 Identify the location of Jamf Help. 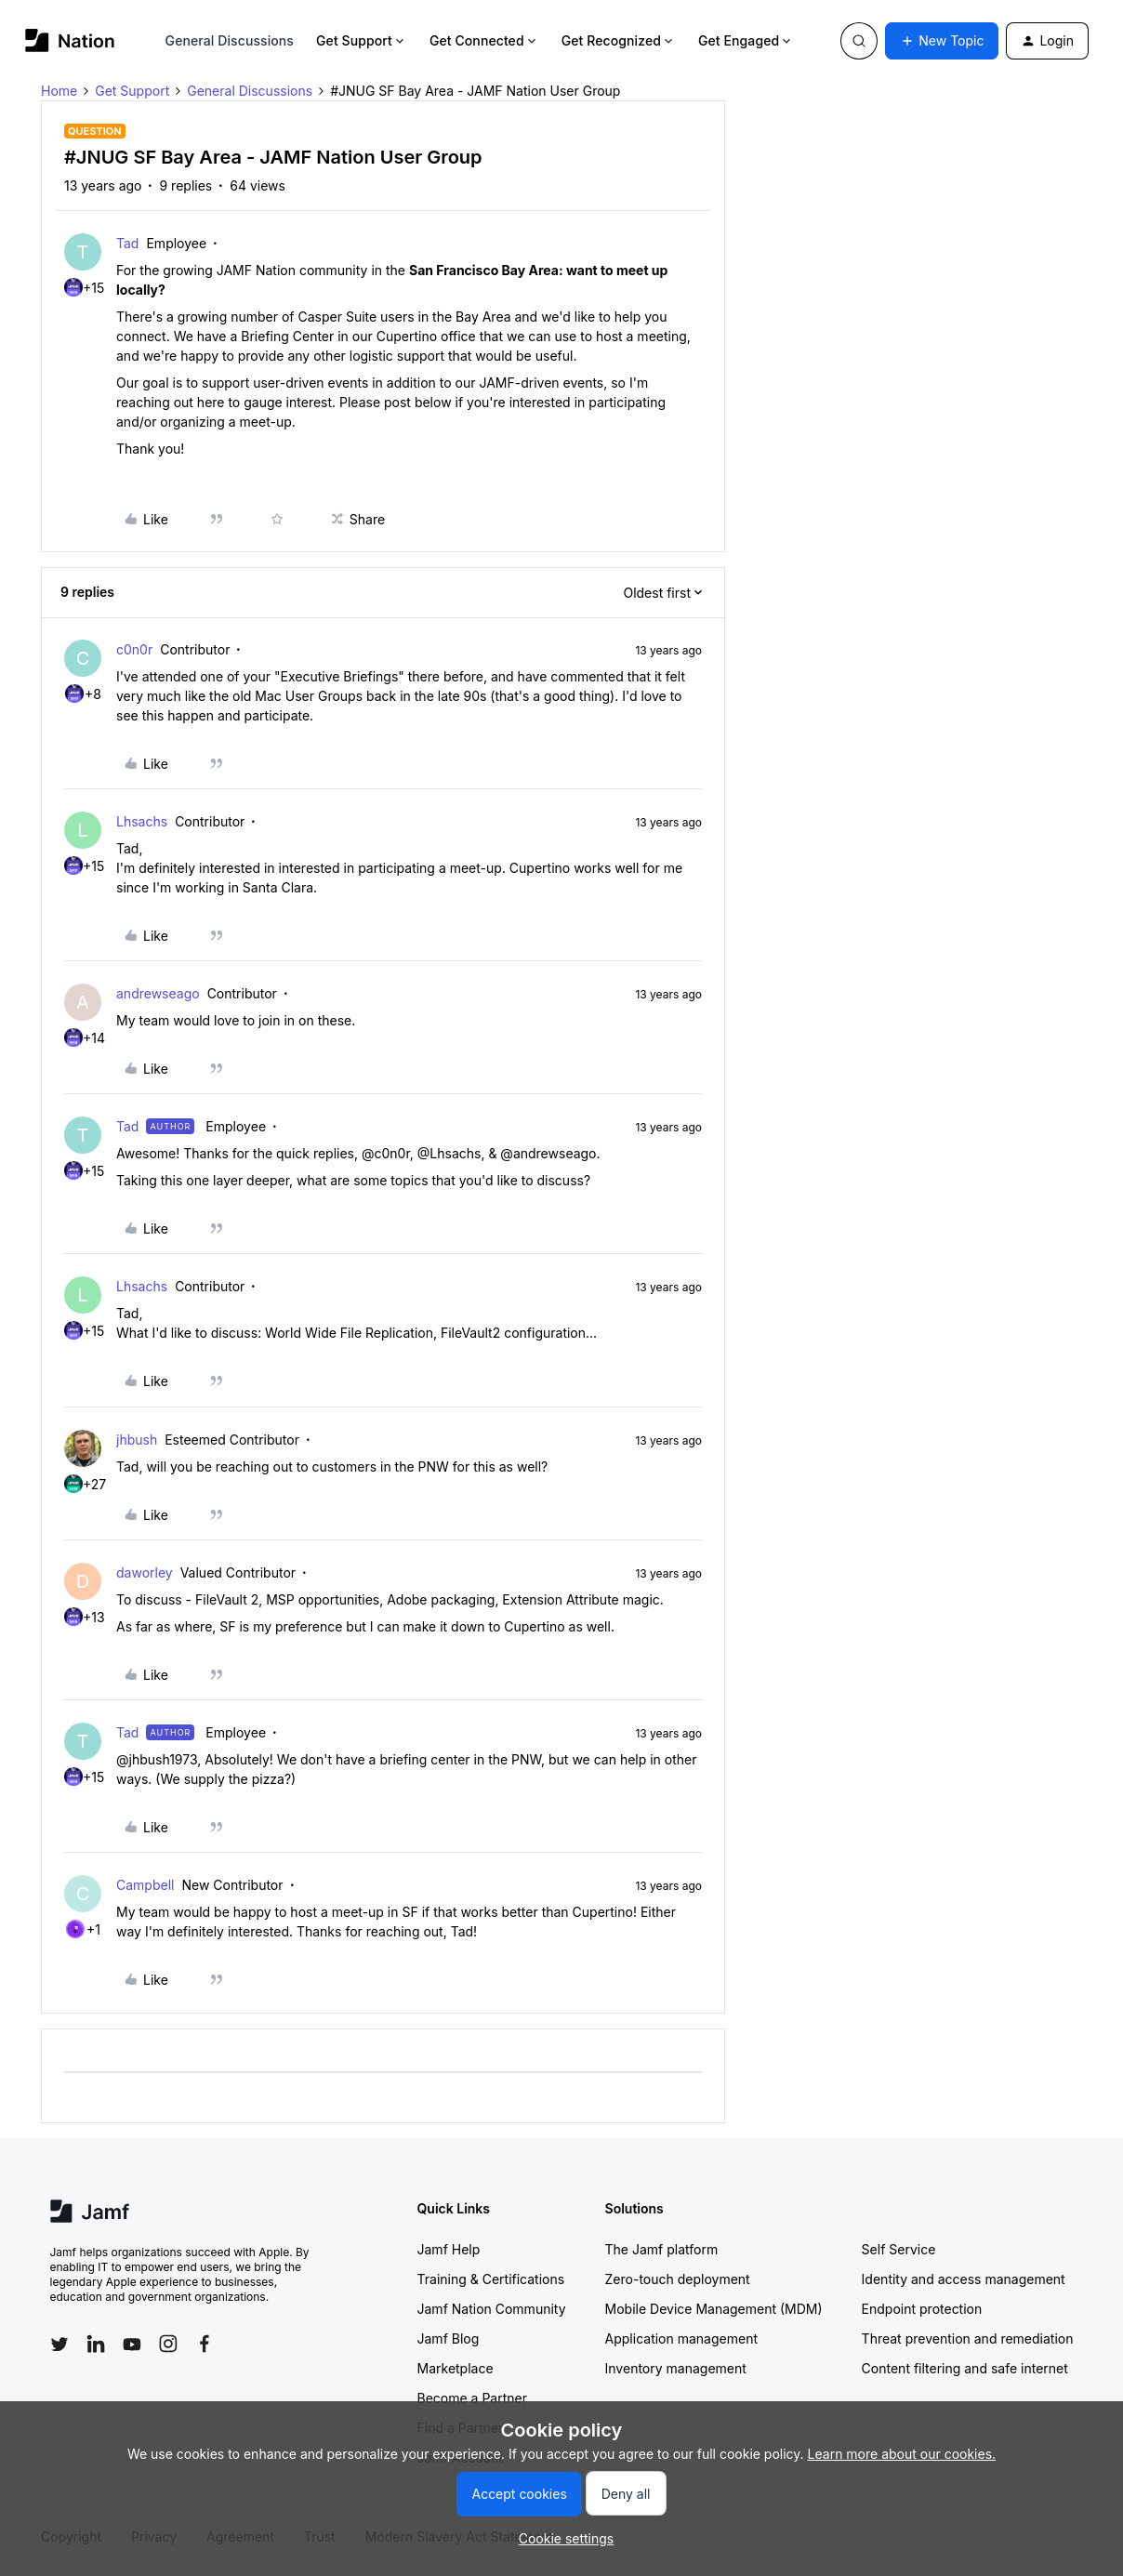
(449, 2249).